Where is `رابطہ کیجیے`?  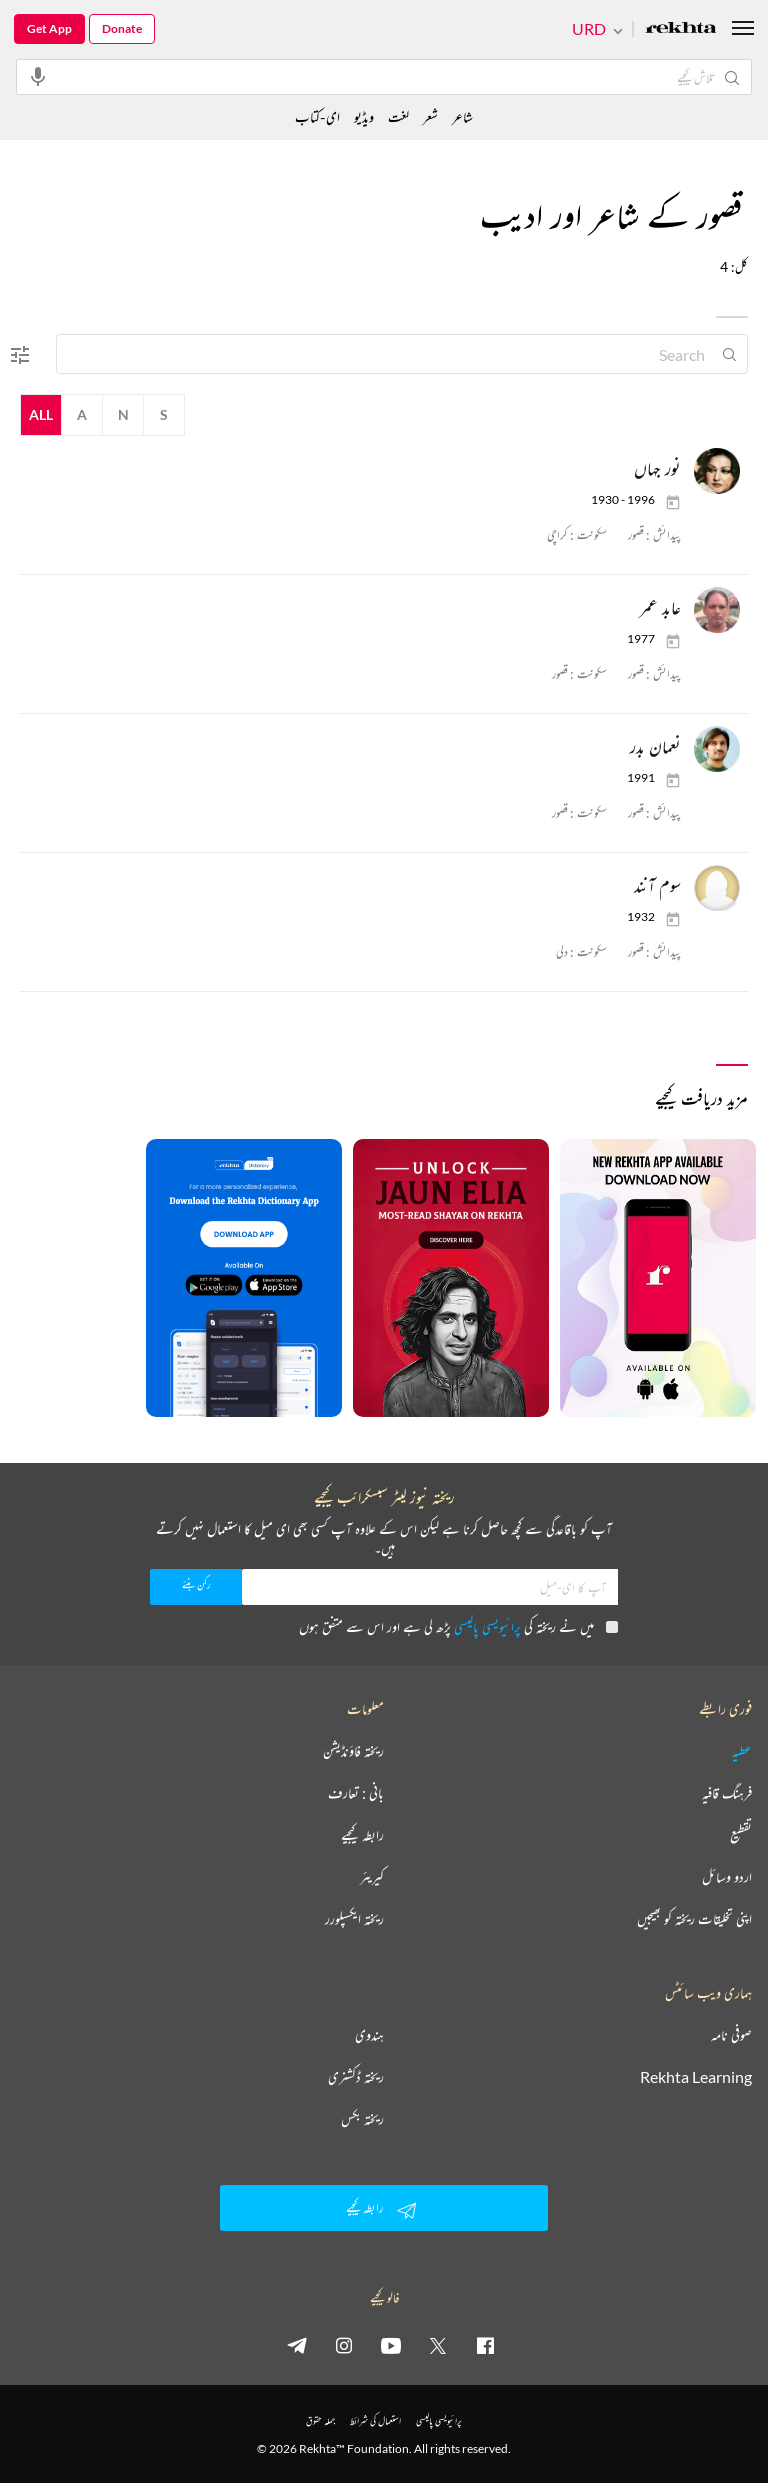
رابطہ کیجیے is located at coordinates (362, 1835).